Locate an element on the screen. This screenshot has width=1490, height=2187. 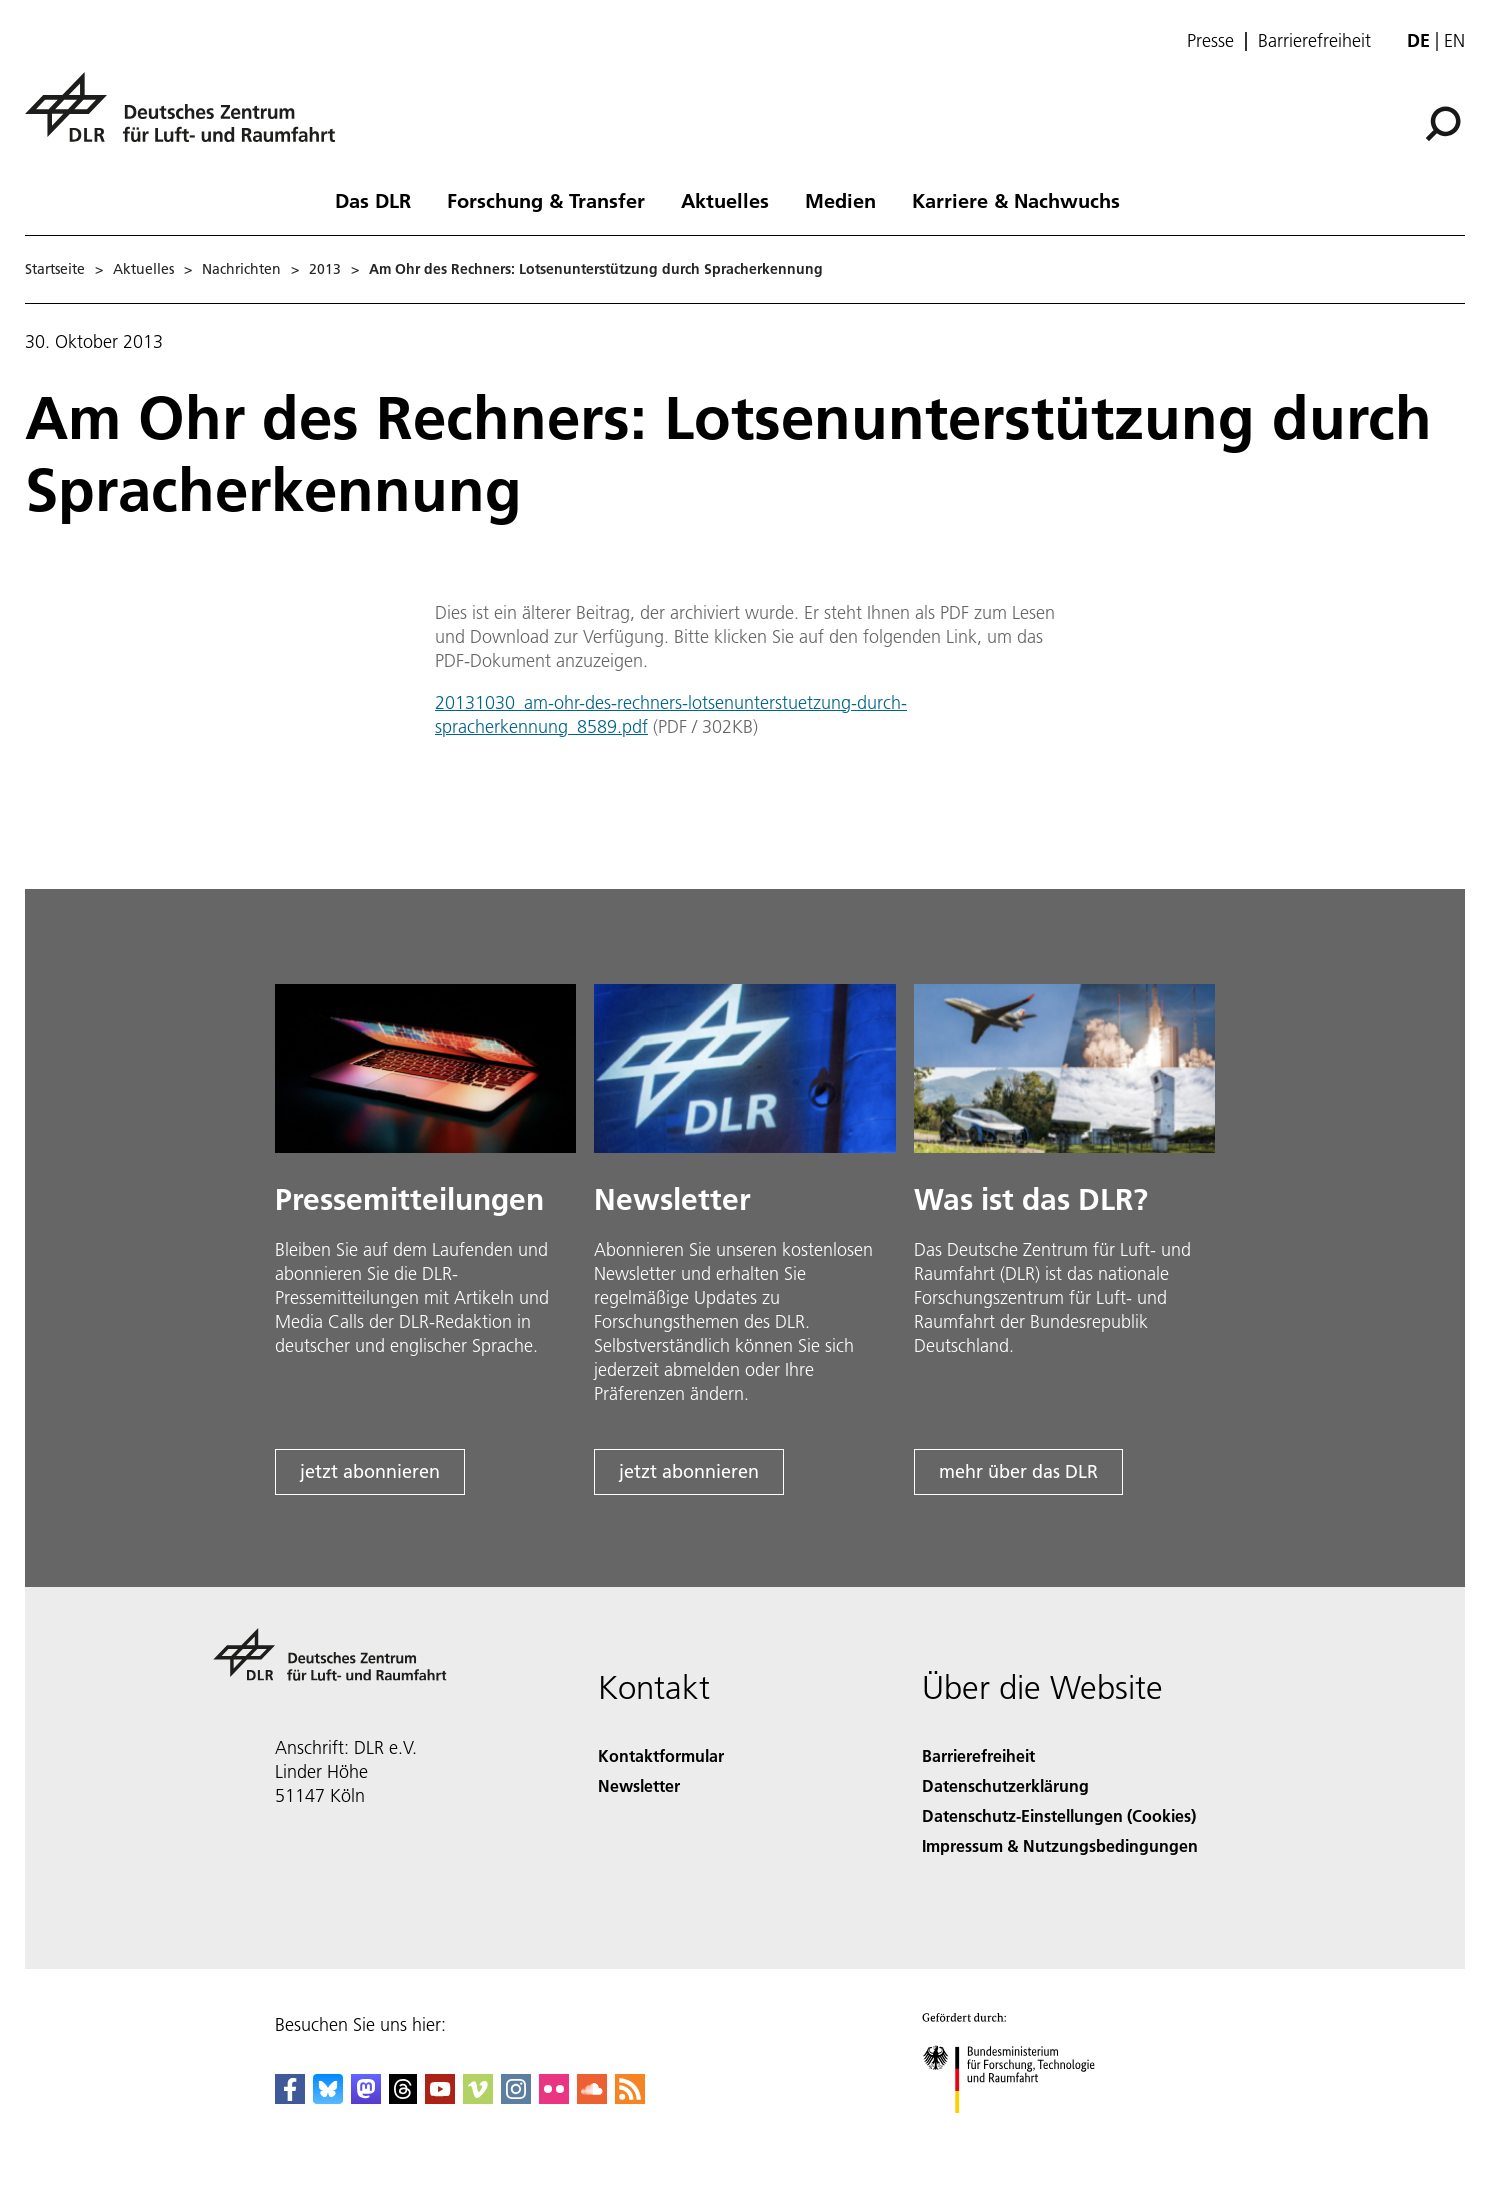
[DLR Threads] is located at coordinates (403, 2097).